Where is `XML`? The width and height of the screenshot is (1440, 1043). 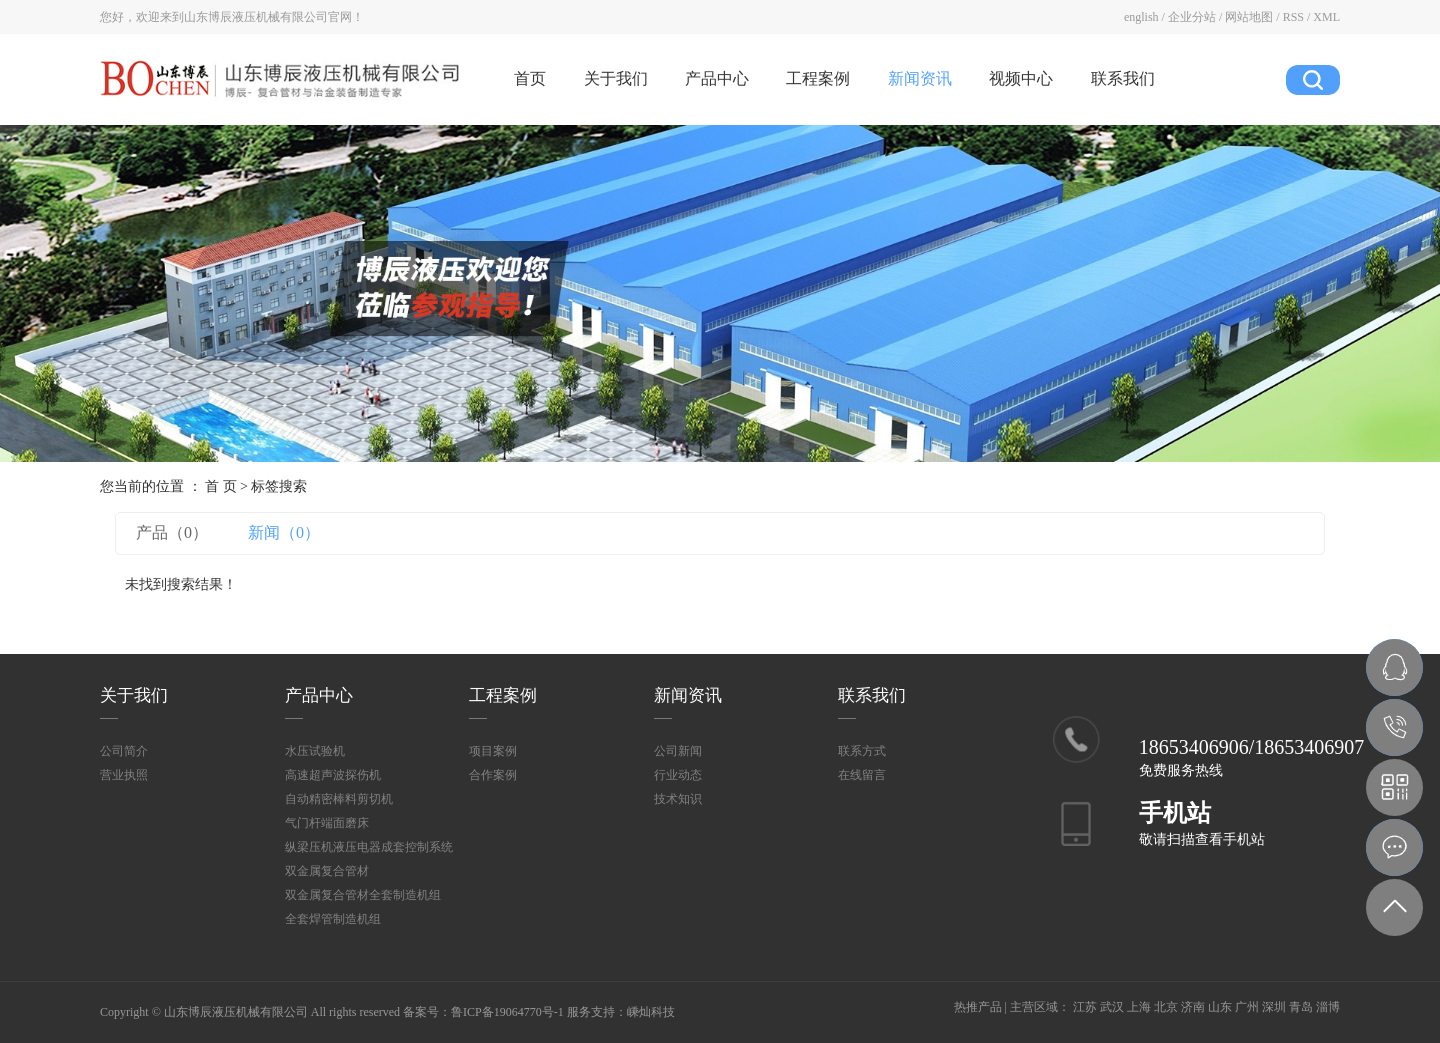
XML is located at coordinates (1326, 17).